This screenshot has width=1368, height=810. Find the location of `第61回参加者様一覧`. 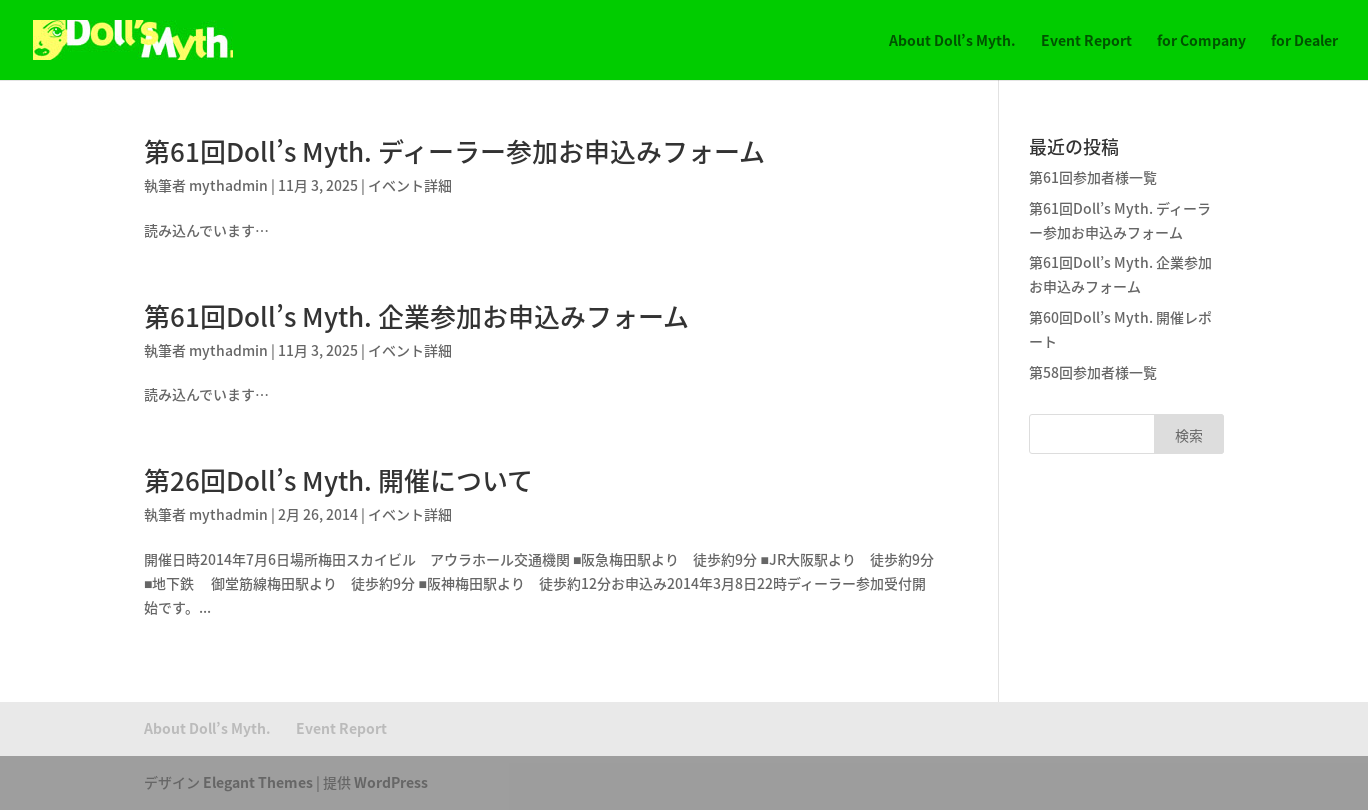

第61回参加者様一覧 is located at coordinates (1093, 177).